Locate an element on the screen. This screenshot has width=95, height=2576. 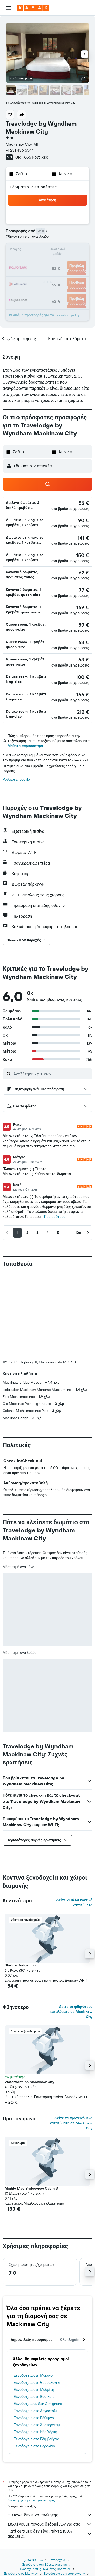
Ξενοδοχεία στο Άμστερνταμ is located at coordinates (37, 2425).